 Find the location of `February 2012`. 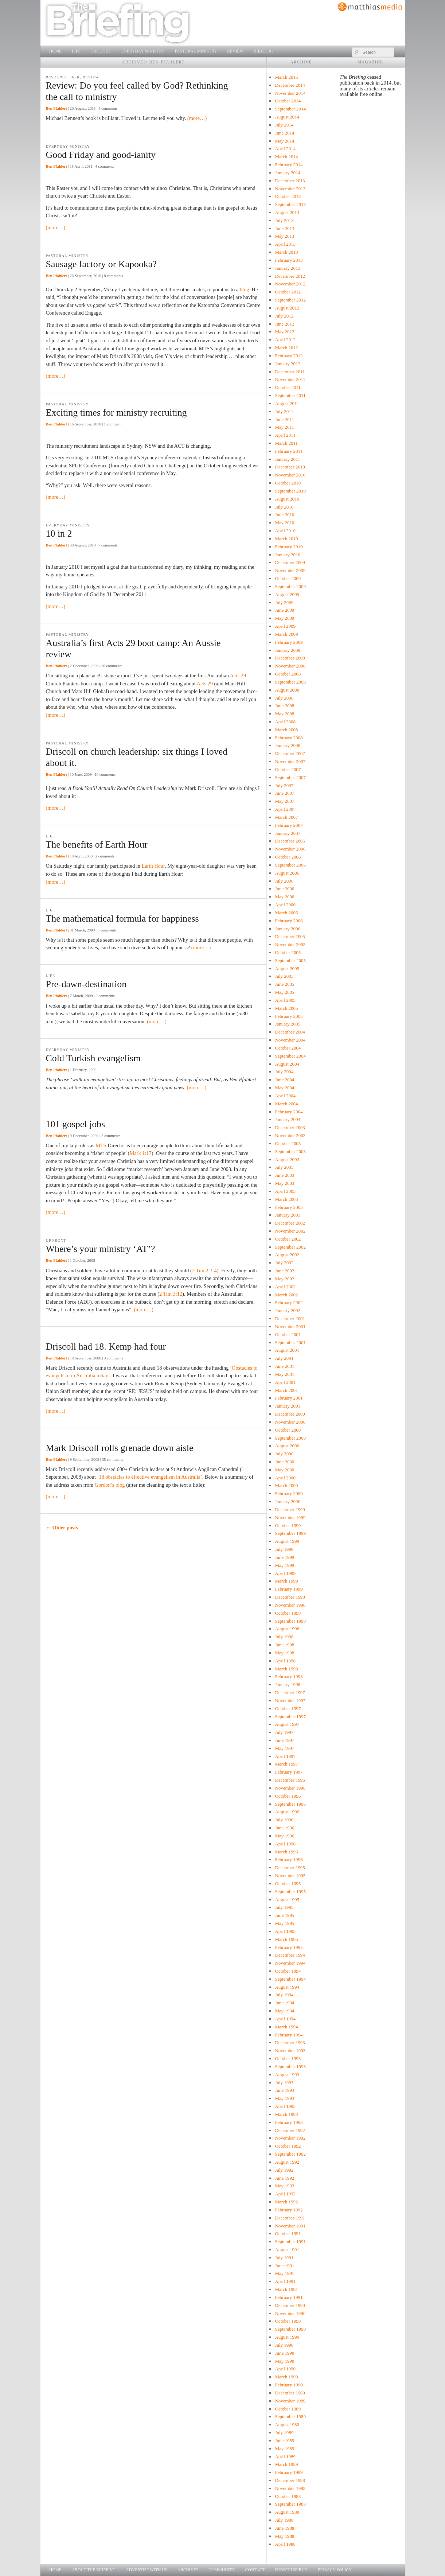

February 2012 is located at coordinates (288, 355).